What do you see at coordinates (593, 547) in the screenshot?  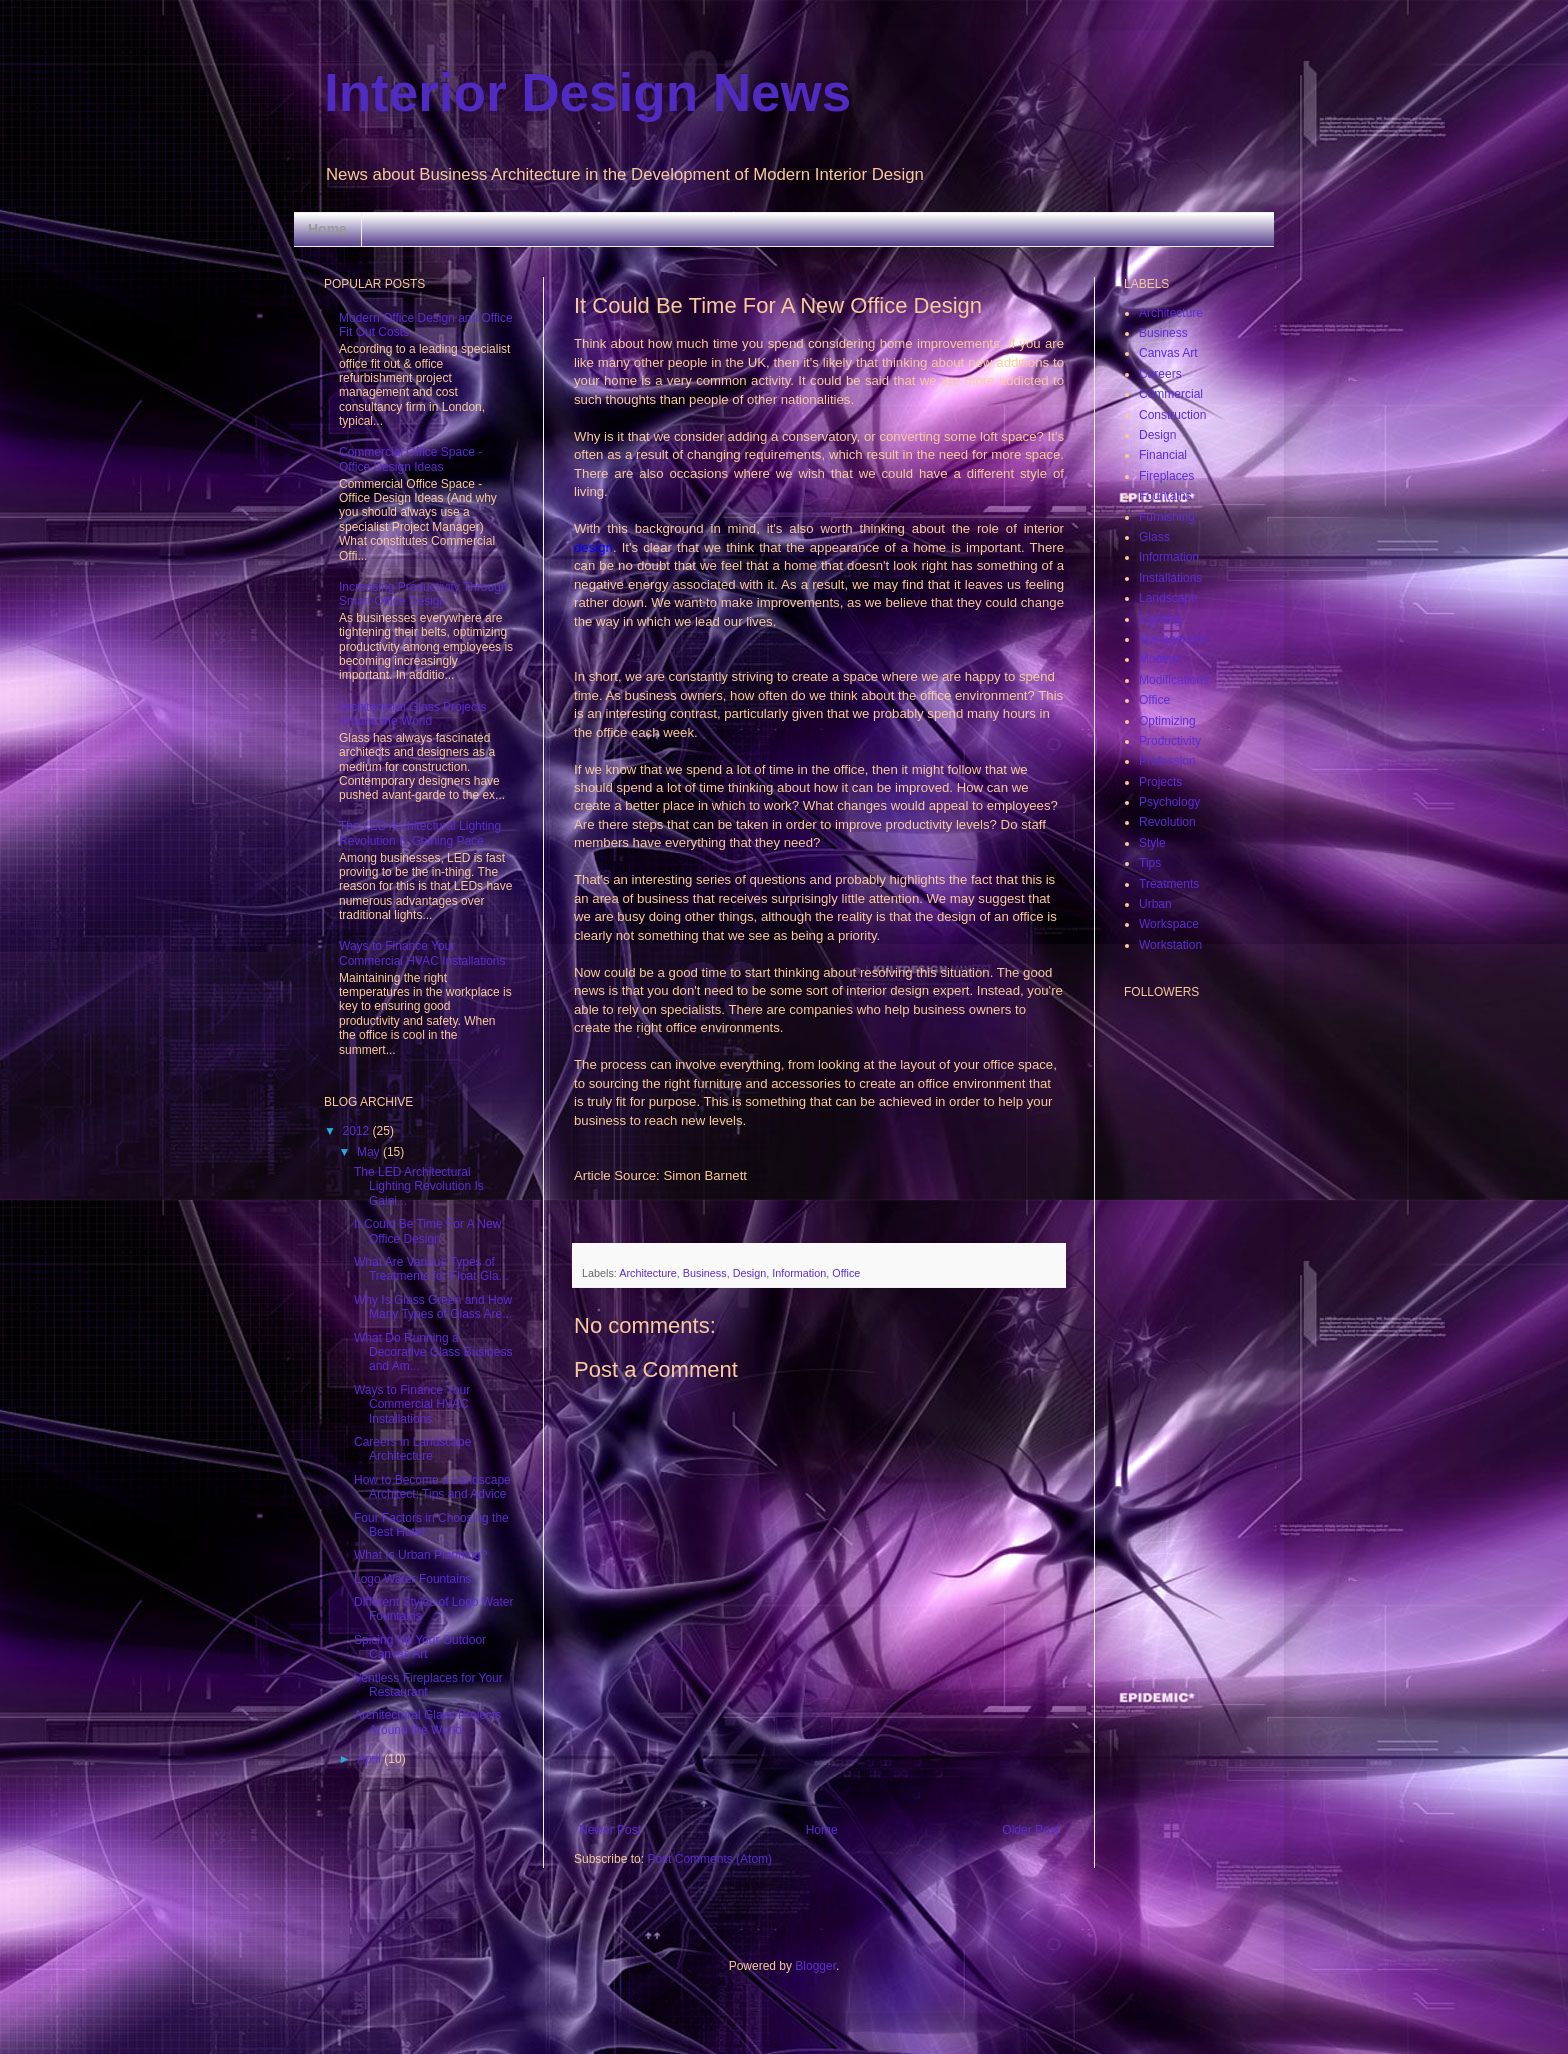 I see `design` at bounding box center [593, 547].